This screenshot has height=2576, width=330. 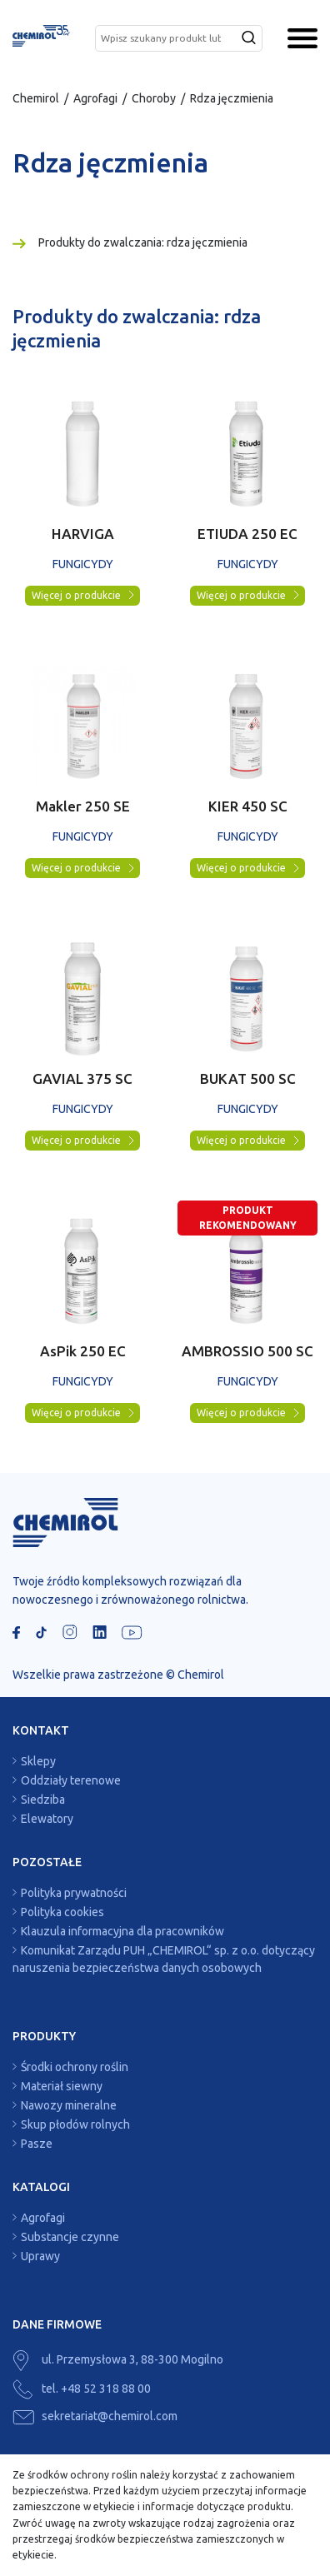 What do you see at coordinates (35, 98) in the screenshot?
I see `Chemirol` at bounding box center [35, 98].